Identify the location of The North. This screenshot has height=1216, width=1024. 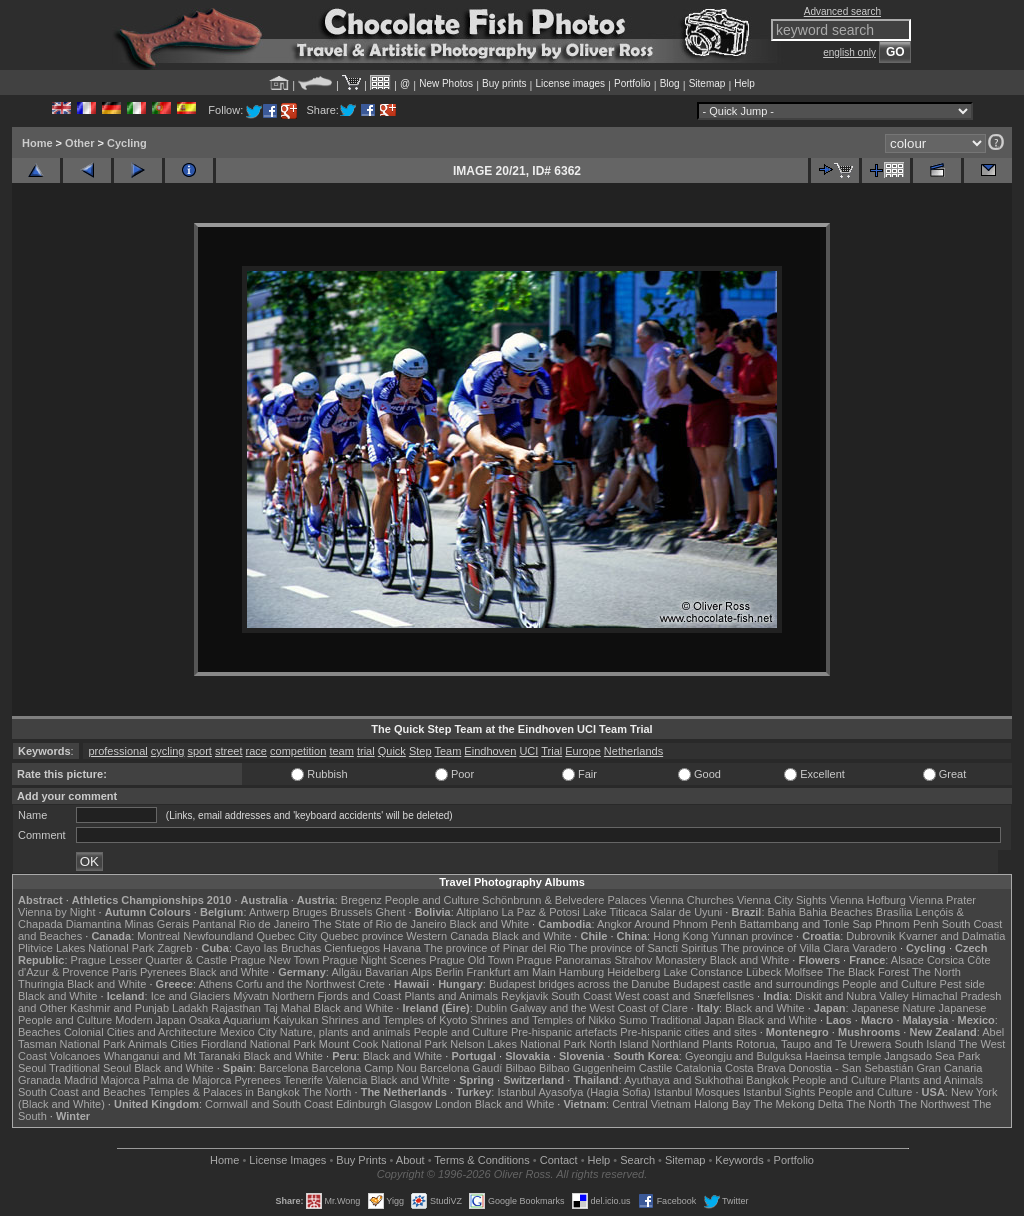
(936, 972).